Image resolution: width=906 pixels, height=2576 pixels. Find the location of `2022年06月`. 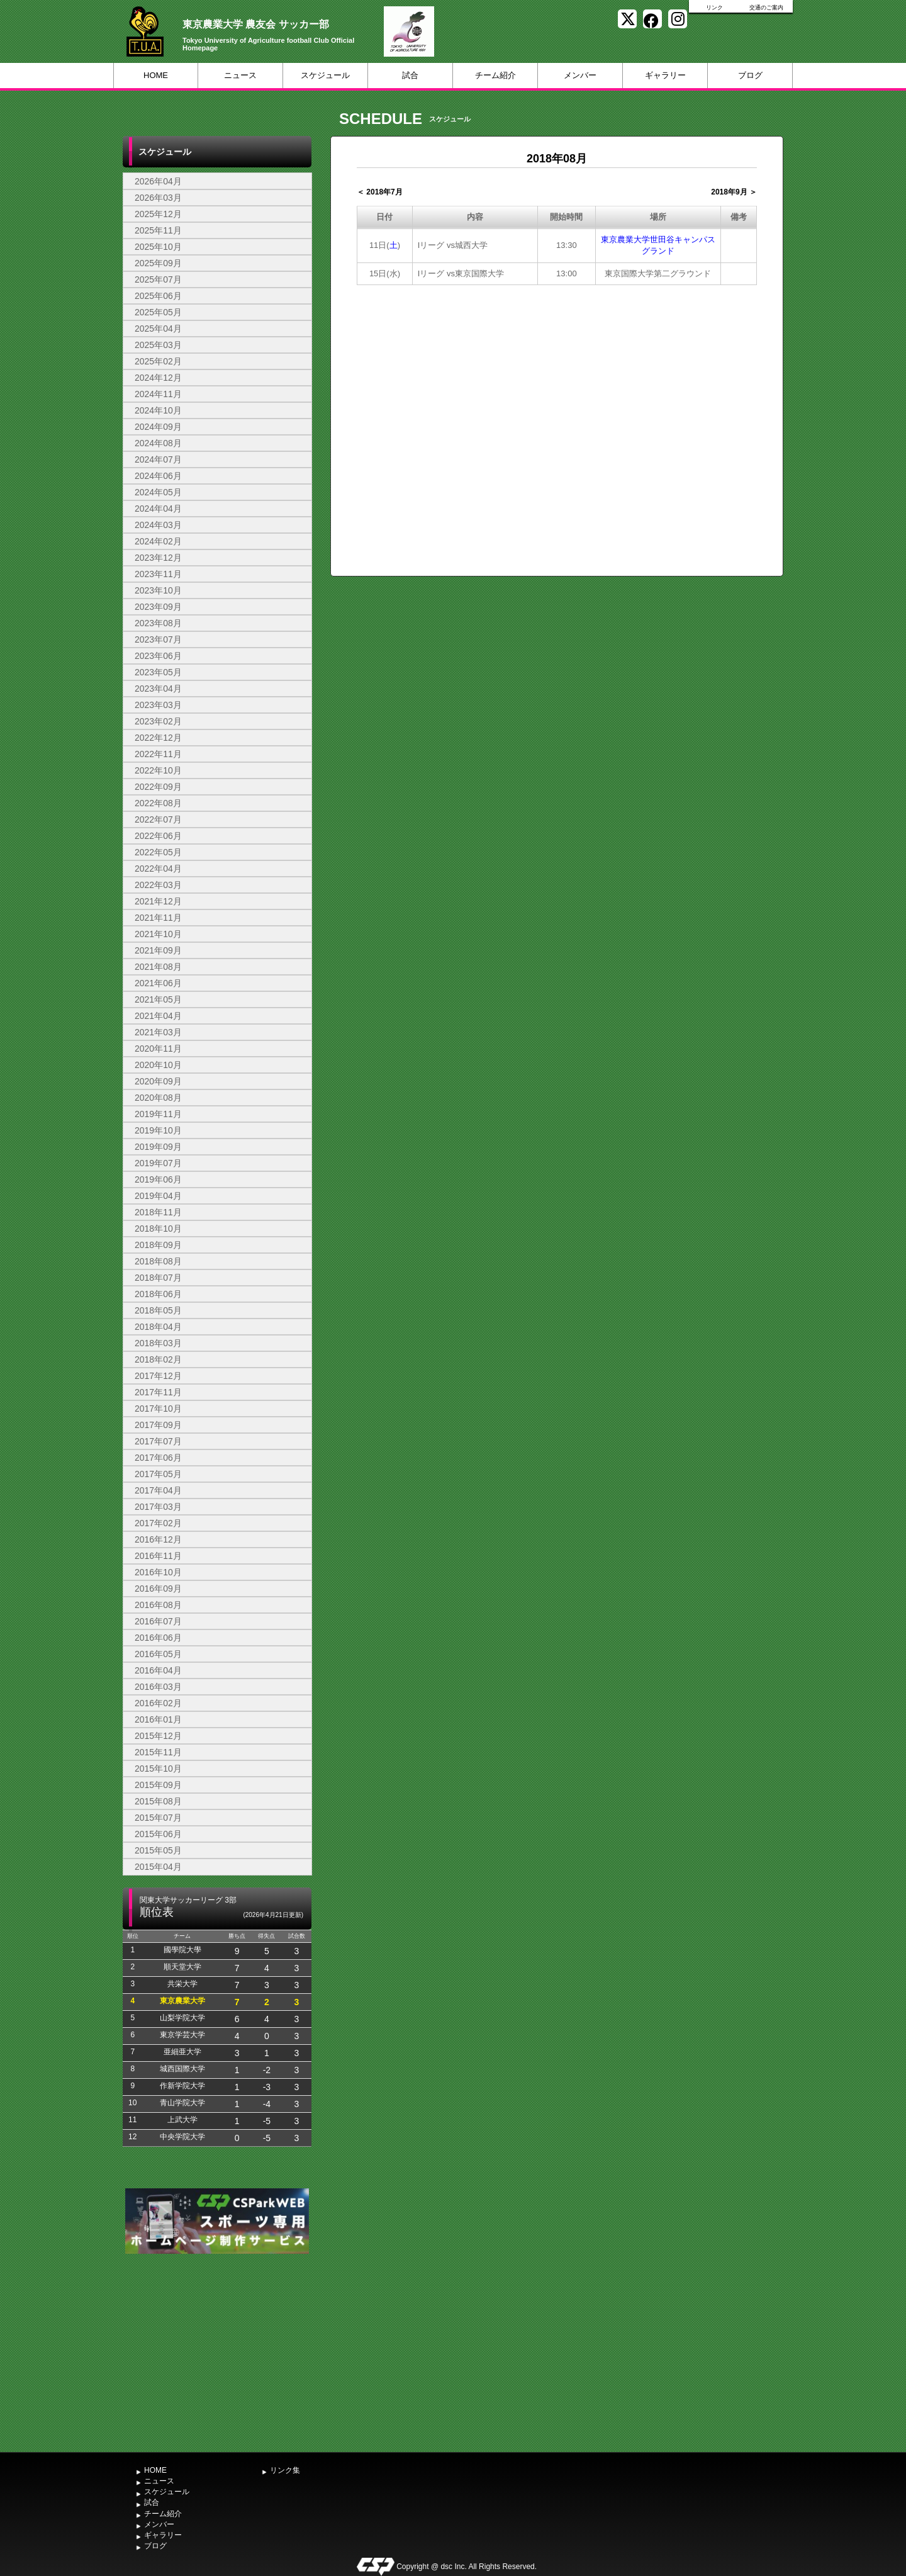

2022年06月 is located at coordinates (158, 836).